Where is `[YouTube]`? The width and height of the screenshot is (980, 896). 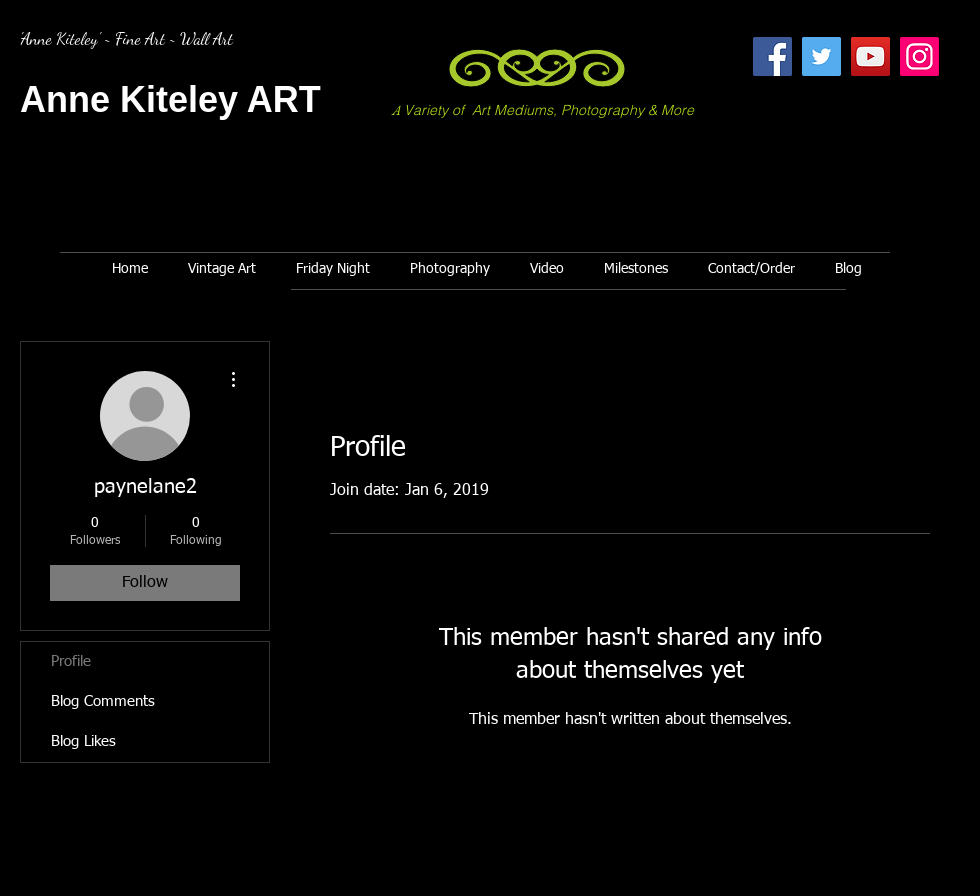
[YouTube] is located at coordinates (870, 56).